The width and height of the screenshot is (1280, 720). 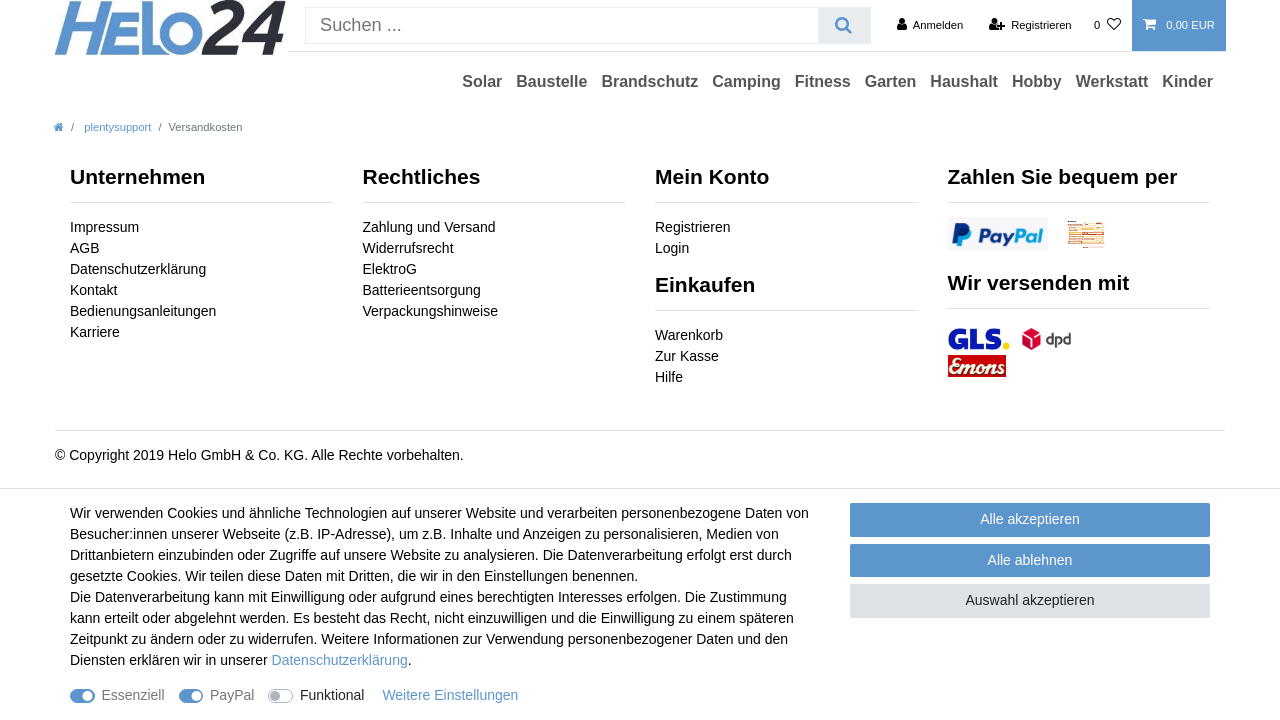 What do you see at coordinates (408, 248) in the screenshot?
I see `Widerrufsrecht` at bounding box center [408, 248].